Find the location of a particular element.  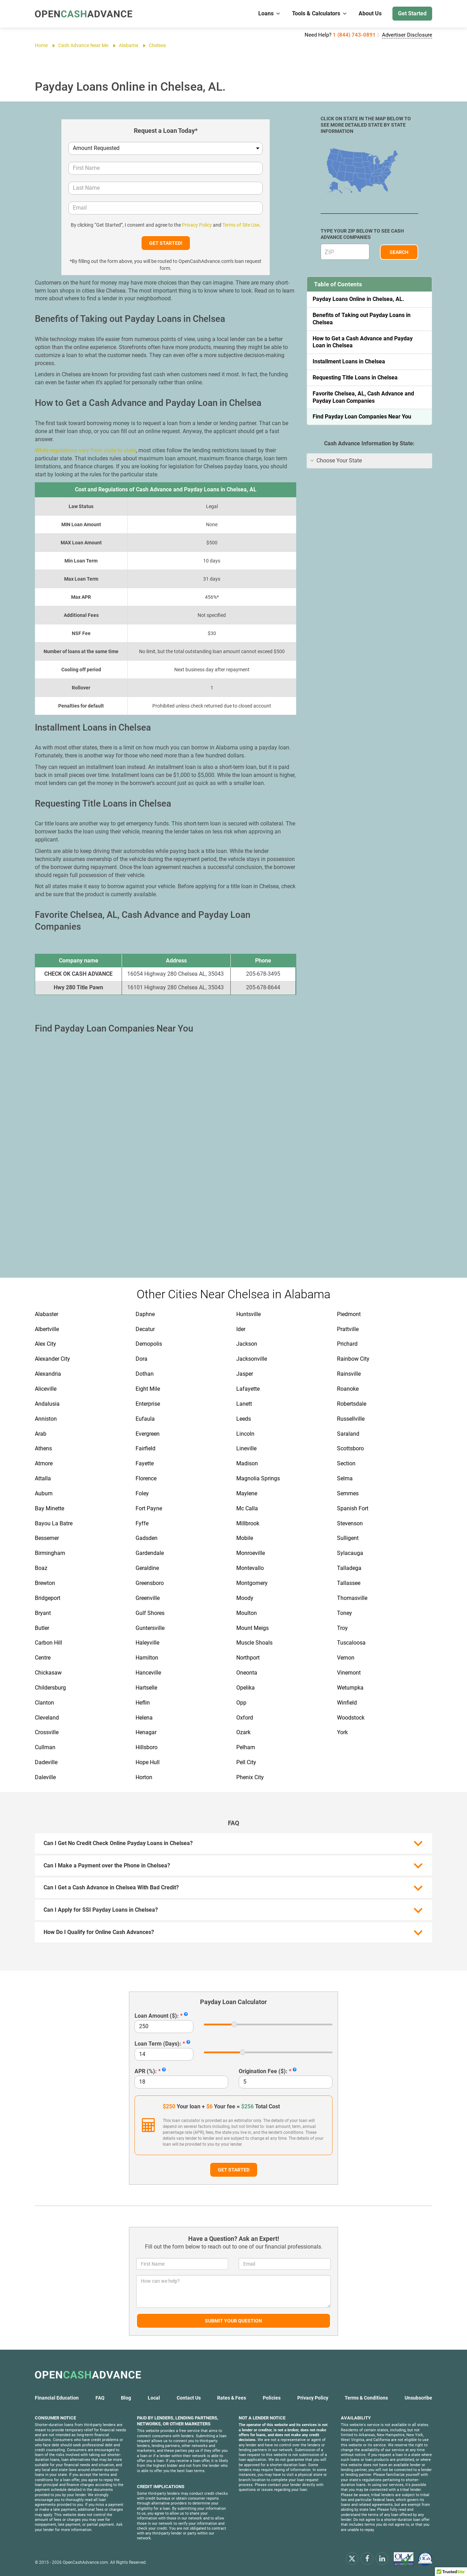

Attalla is located at coordinates (43, 1478).